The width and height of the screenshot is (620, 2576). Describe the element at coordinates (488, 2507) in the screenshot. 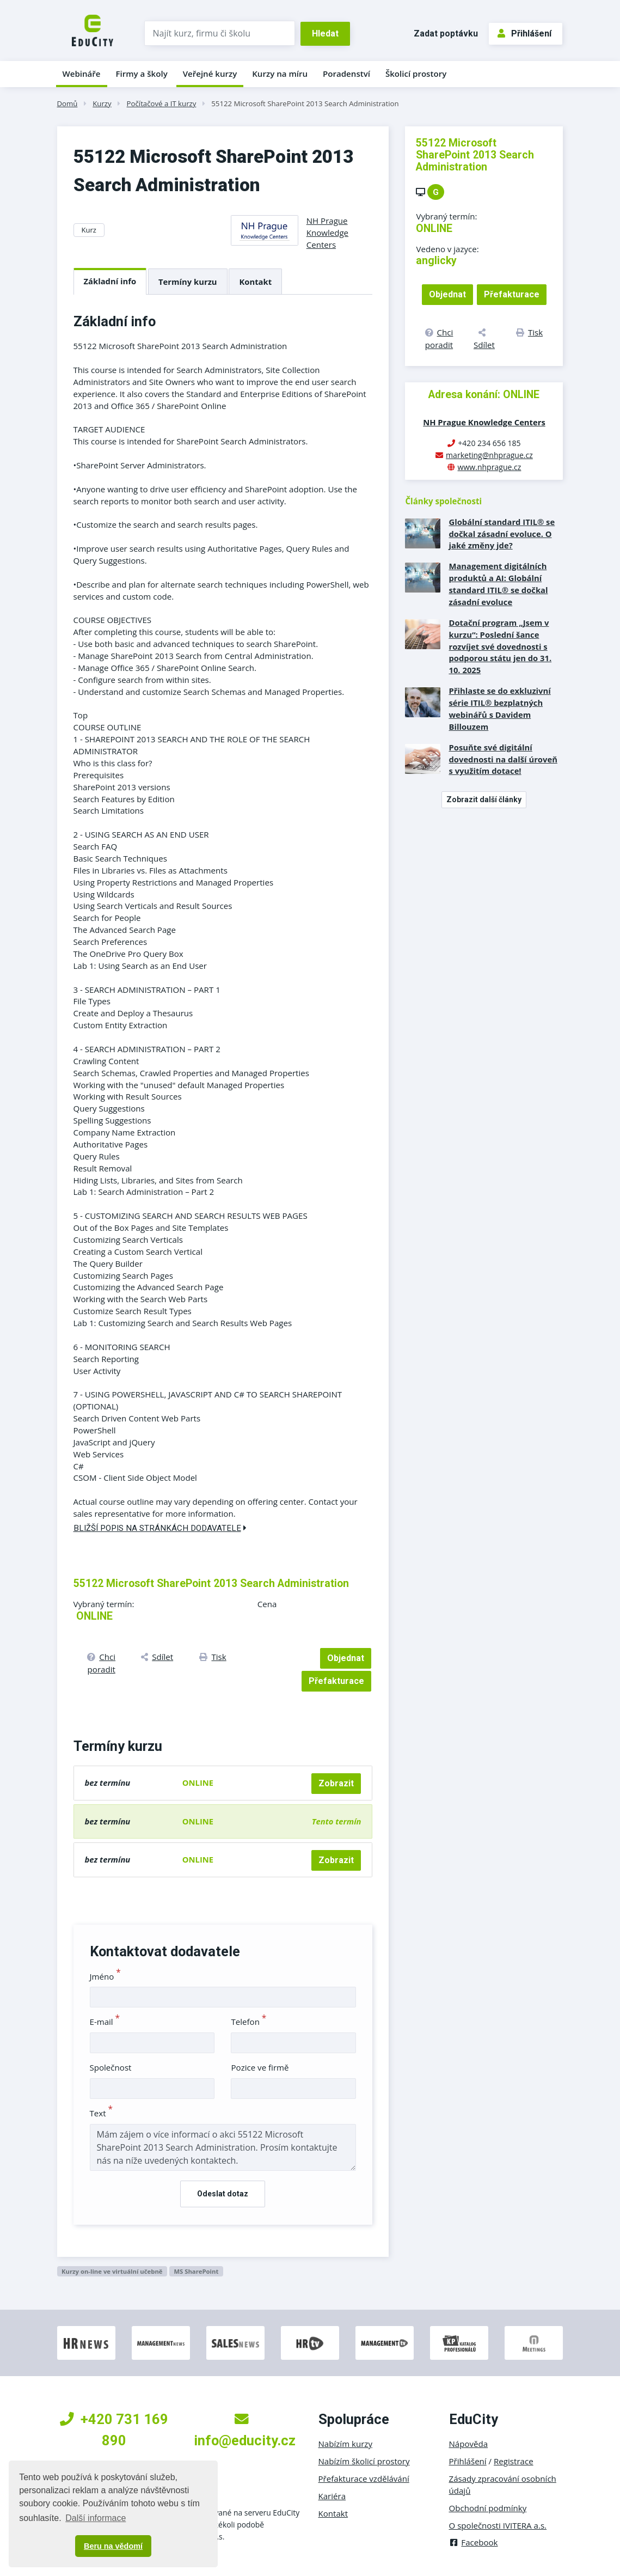

I see `Obchodní podmínky` at that location.